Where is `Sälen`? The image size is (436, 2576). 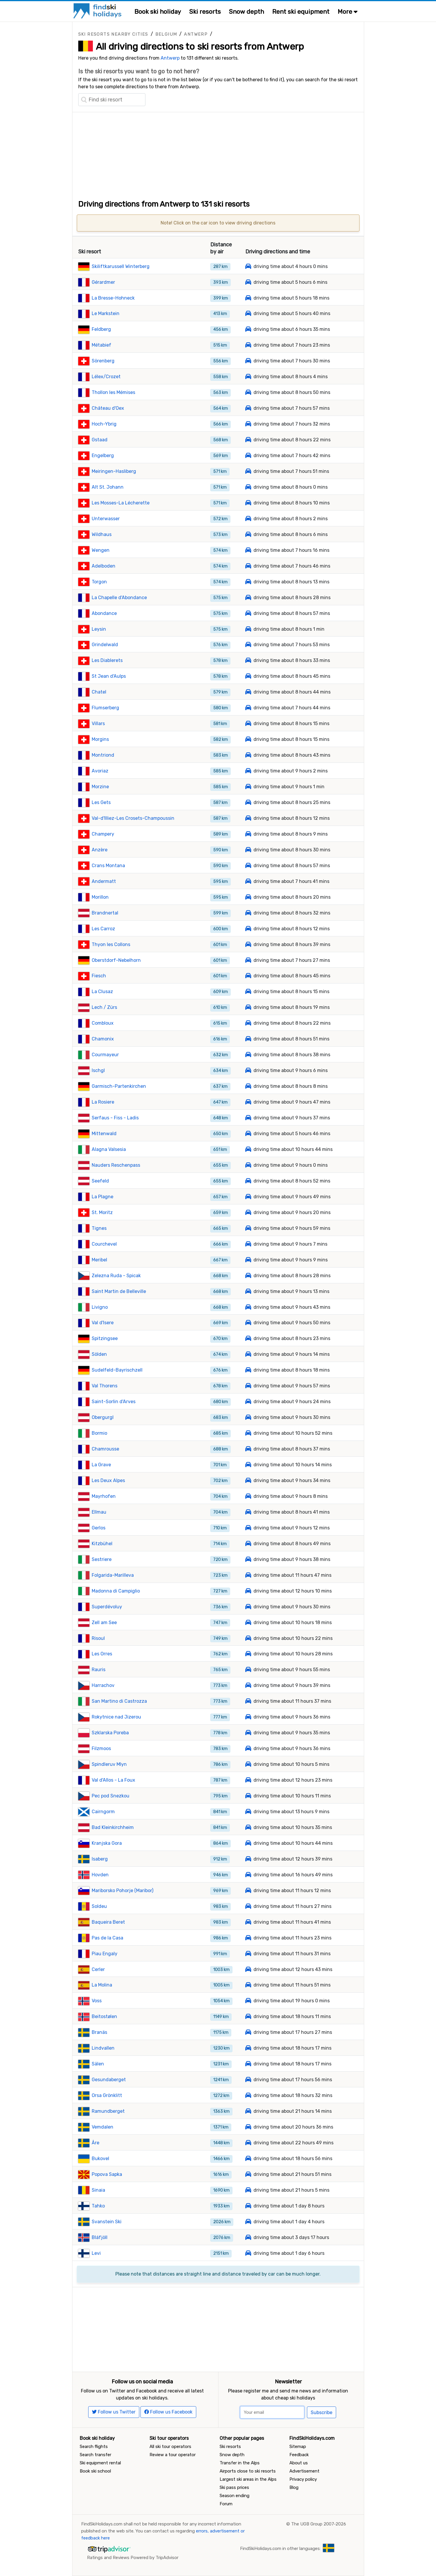 Sälen is located at coordinates (98, 2064).